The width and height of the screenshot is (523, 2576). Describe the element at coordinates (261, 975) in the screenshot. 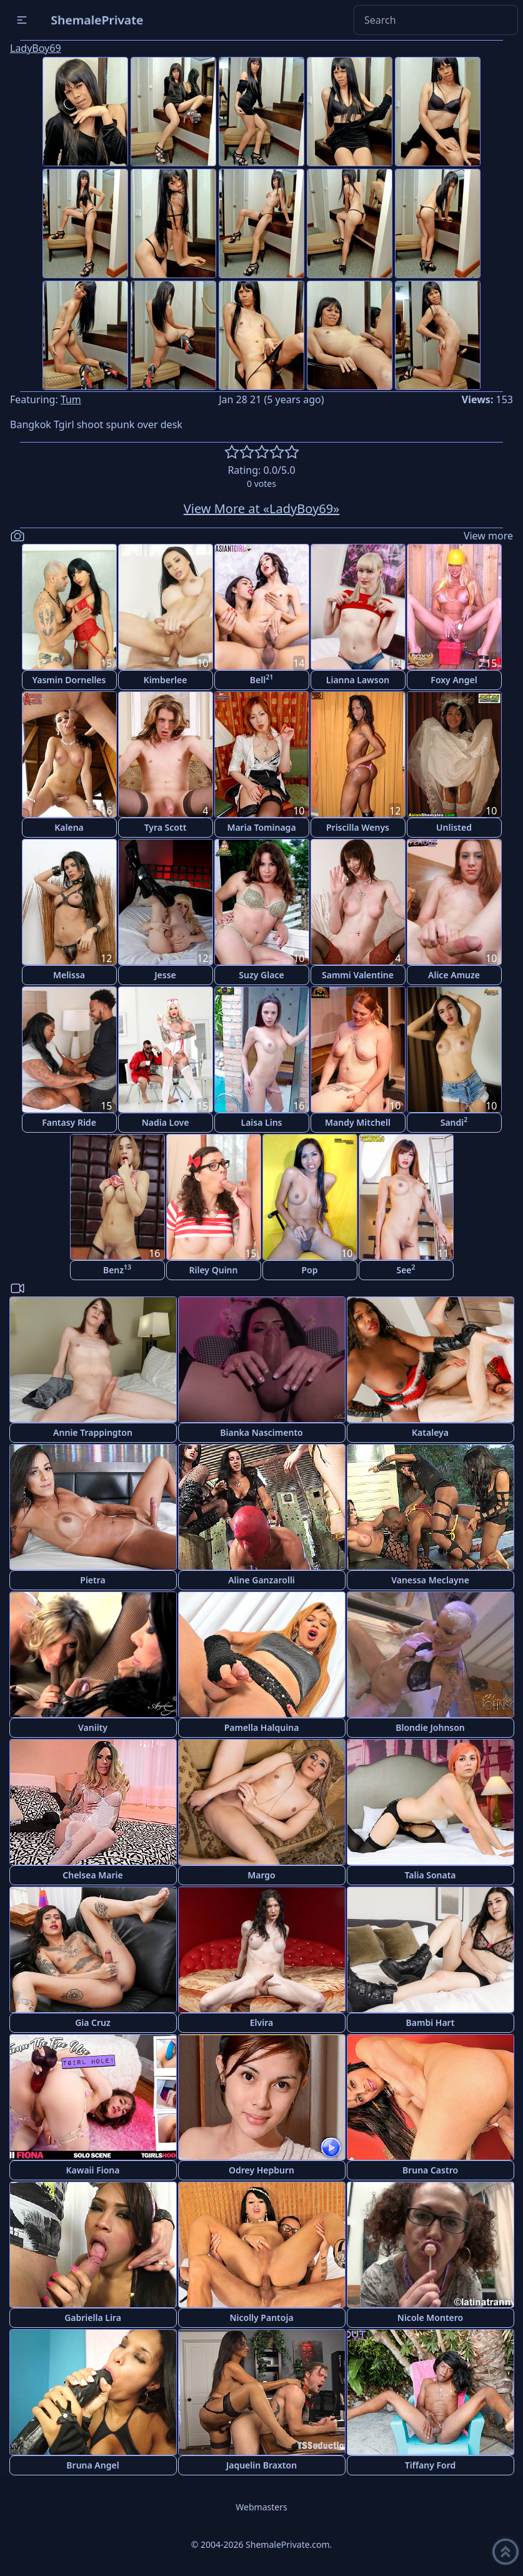

I see `Suzy Glace` at that location.